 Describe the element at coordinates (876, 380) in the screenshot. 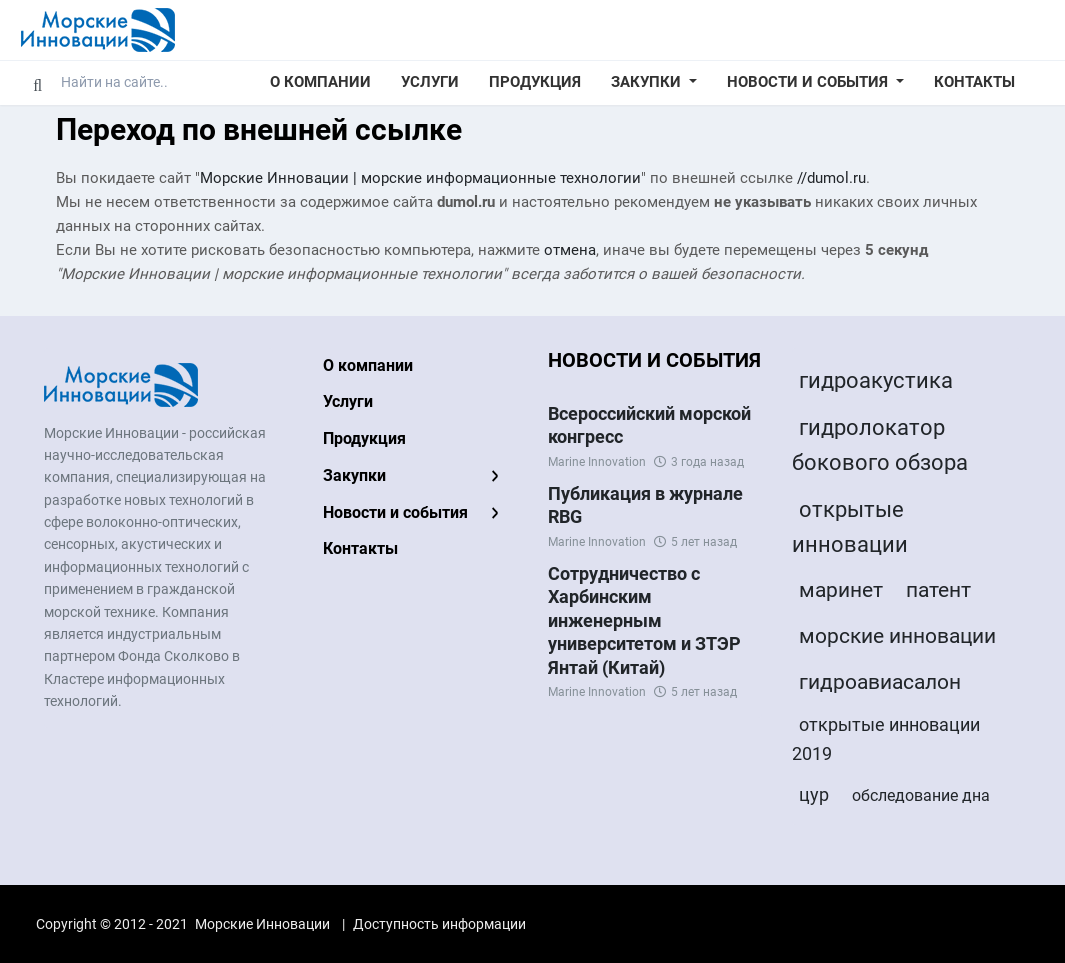

I see `гидроакустика` at that location.